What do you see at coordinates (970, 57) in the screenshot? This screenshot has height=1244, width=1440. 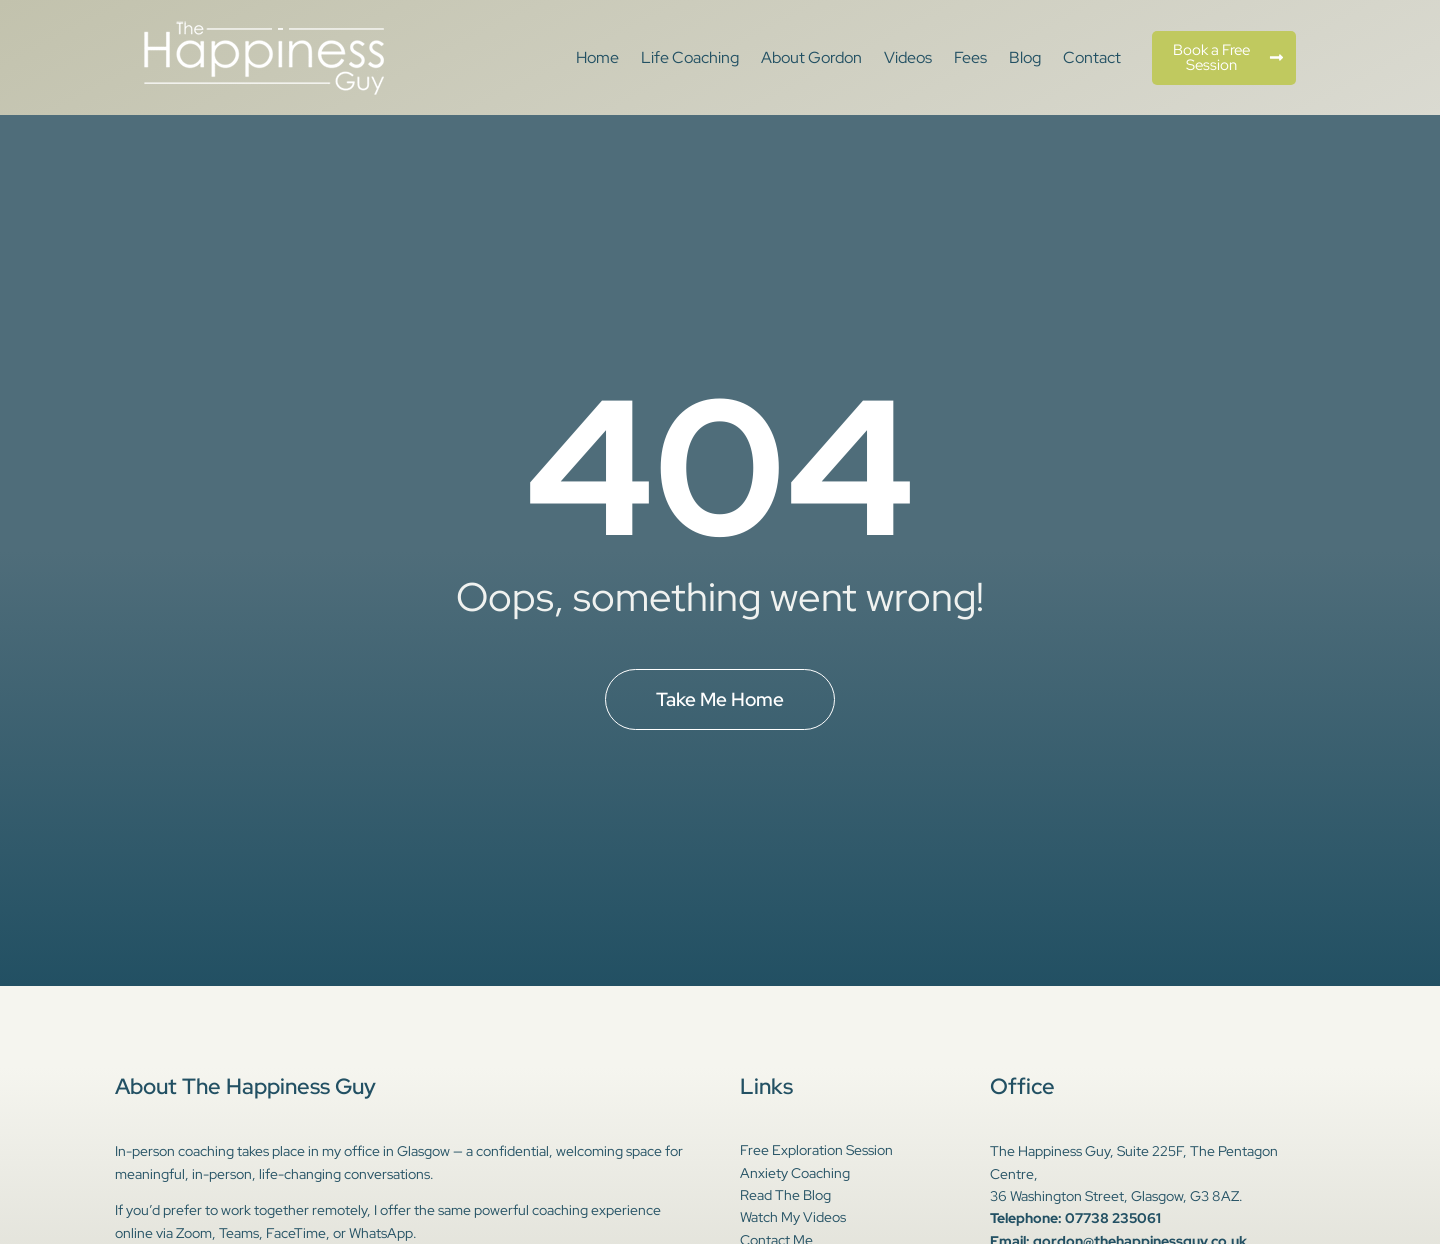 I see `Fees` at bounding box center [970, 57].